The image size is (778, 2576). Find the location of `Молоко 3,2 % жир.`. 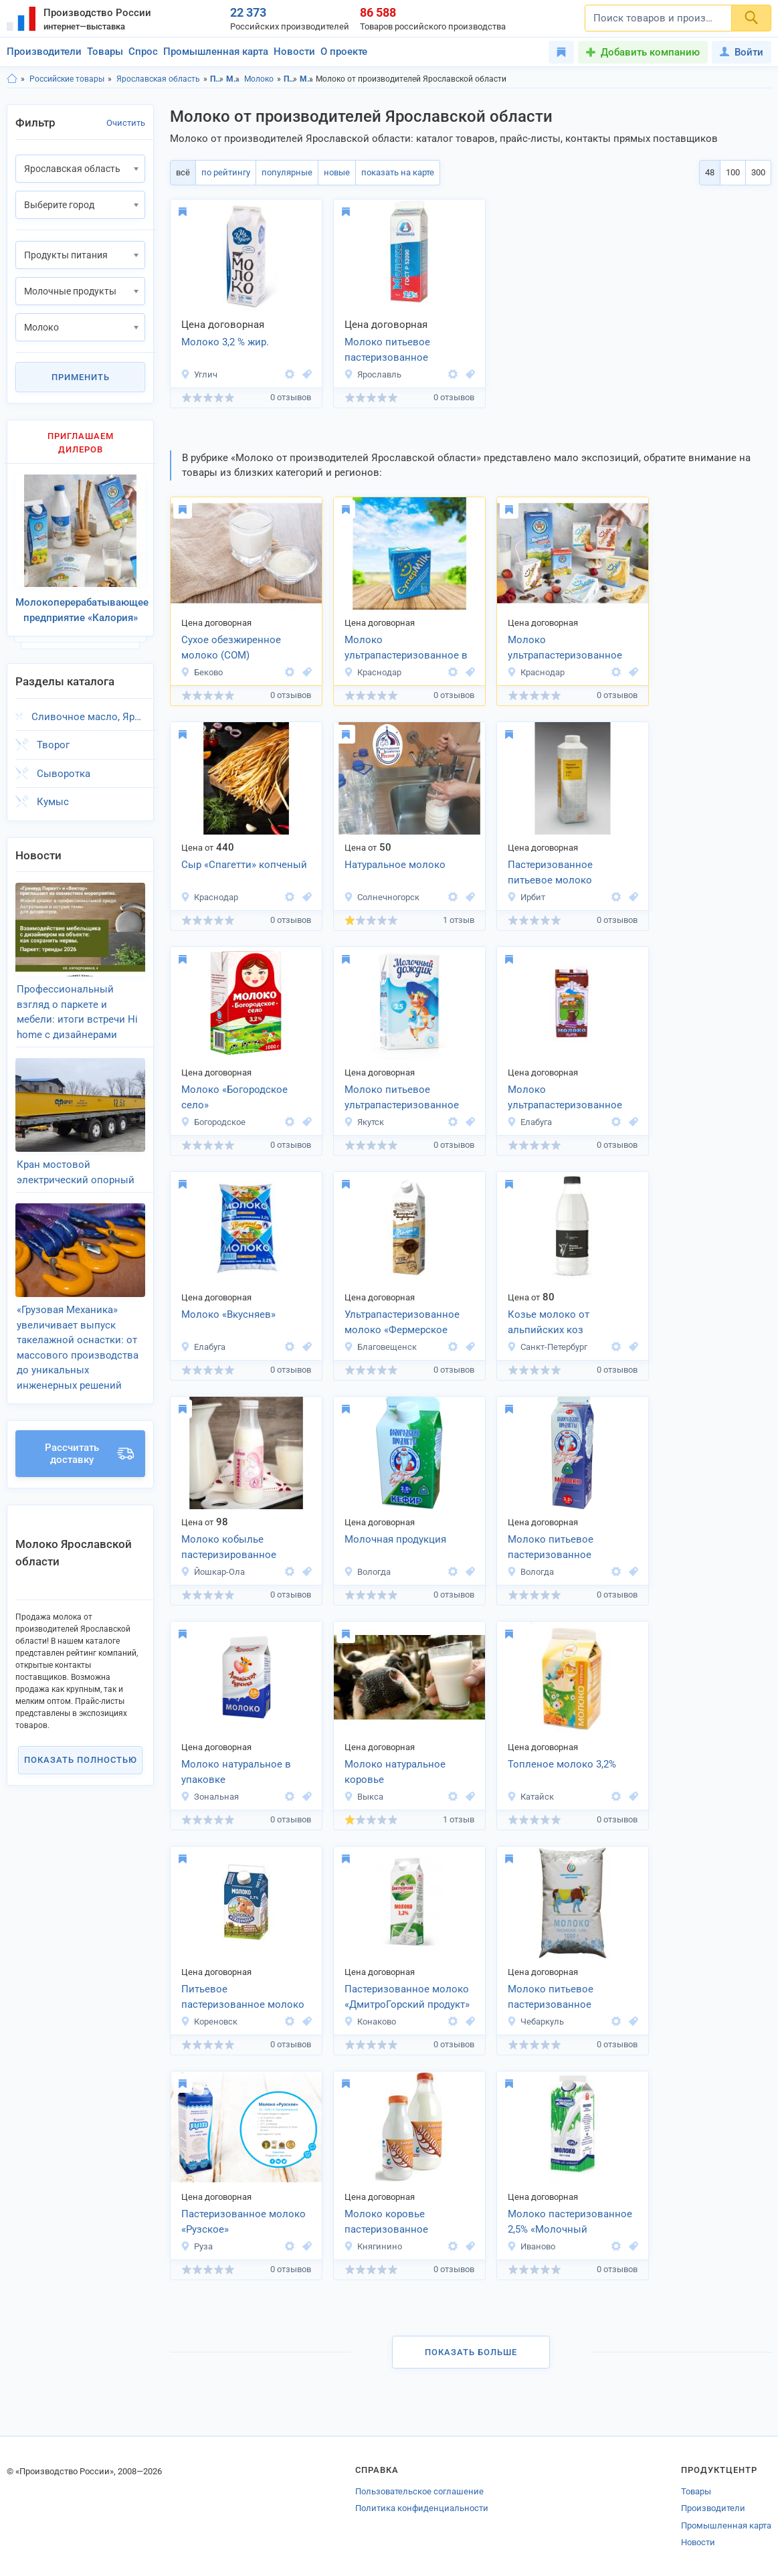

Молоко 3,2 % жир. is located at coordinates (225, 342).